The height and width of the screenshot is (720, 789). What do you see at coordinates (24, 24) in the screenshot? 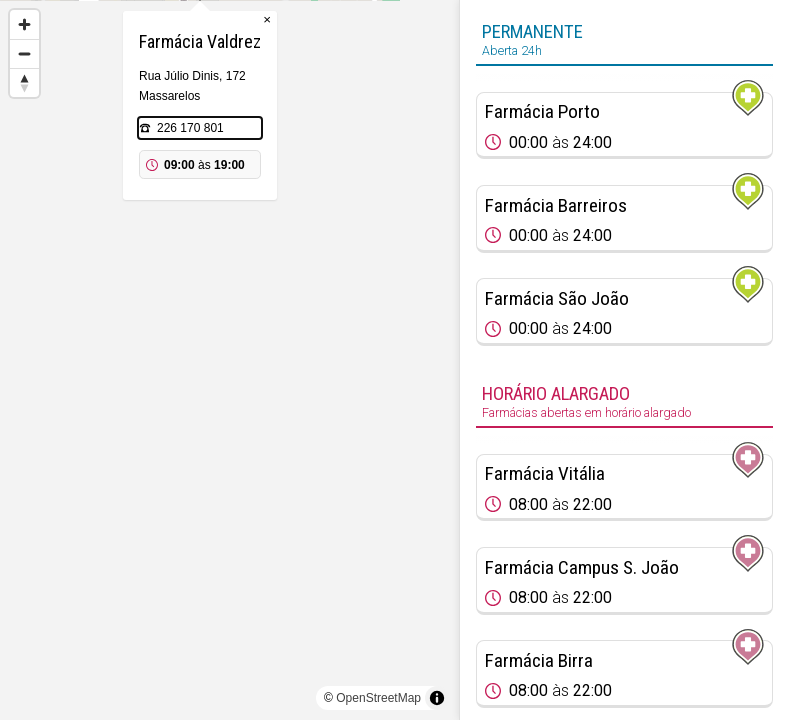
I see `[Zoom in]` at bounding box center [24, 24].